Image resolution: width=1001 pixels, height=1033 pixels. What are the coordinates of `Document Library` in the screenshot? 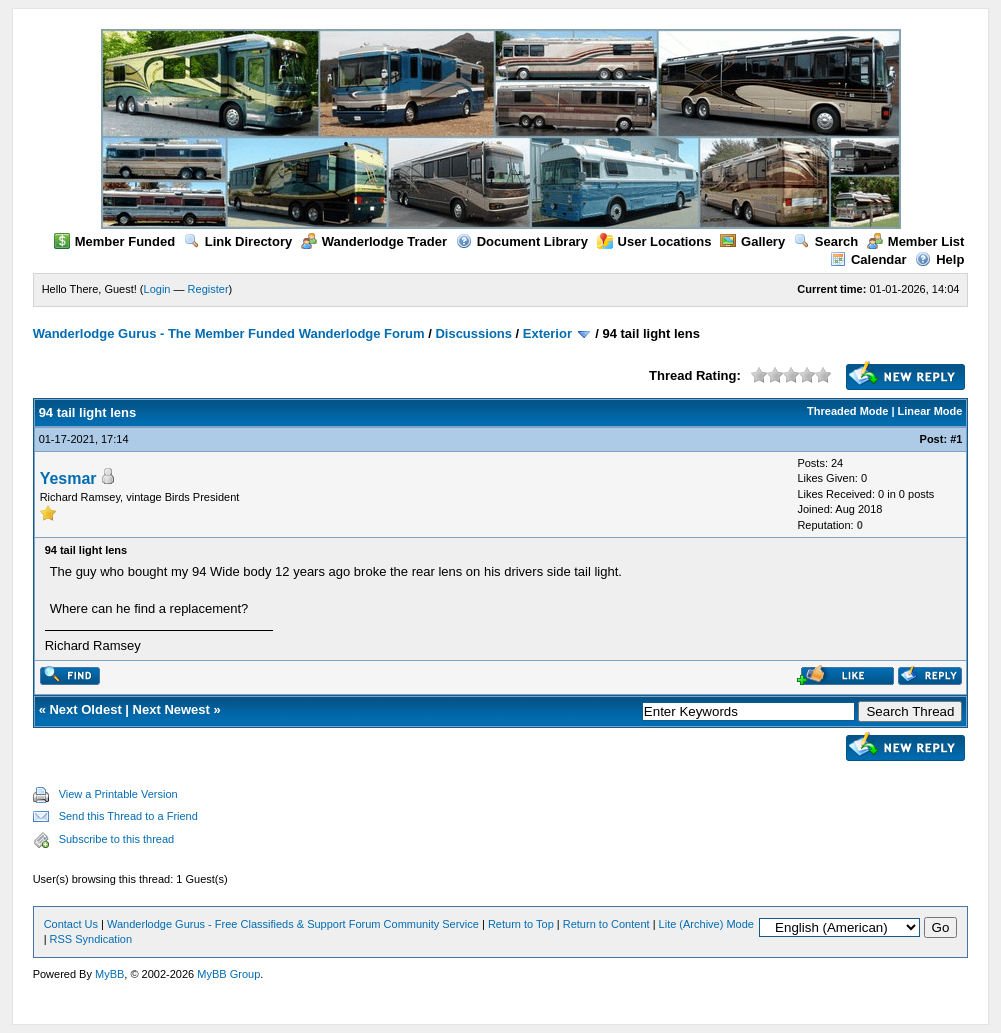 It's located at (522, 241).